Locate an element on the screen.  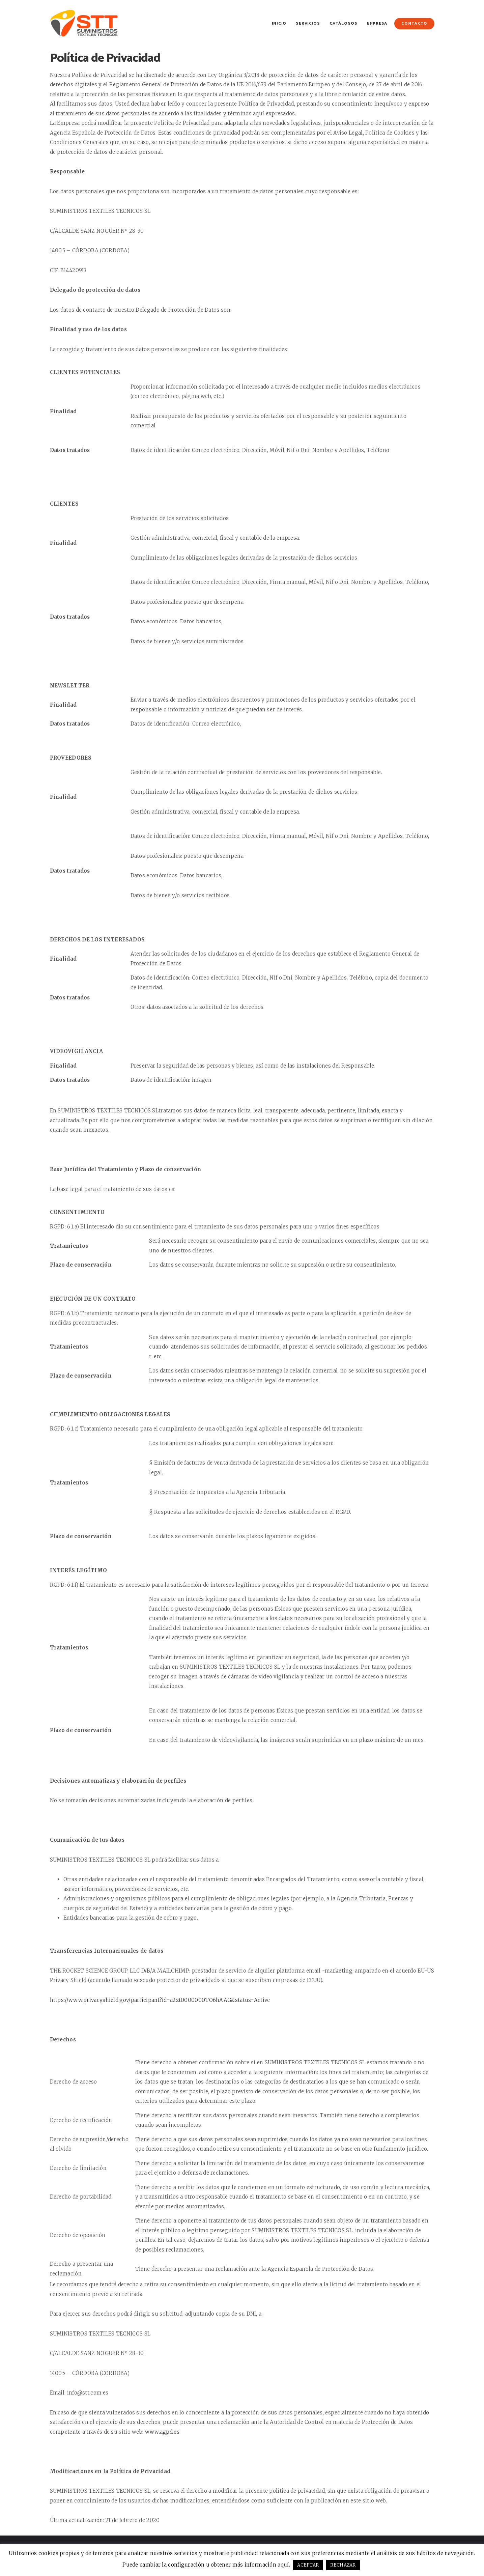
Empresa is located at coordinates (377, 23).